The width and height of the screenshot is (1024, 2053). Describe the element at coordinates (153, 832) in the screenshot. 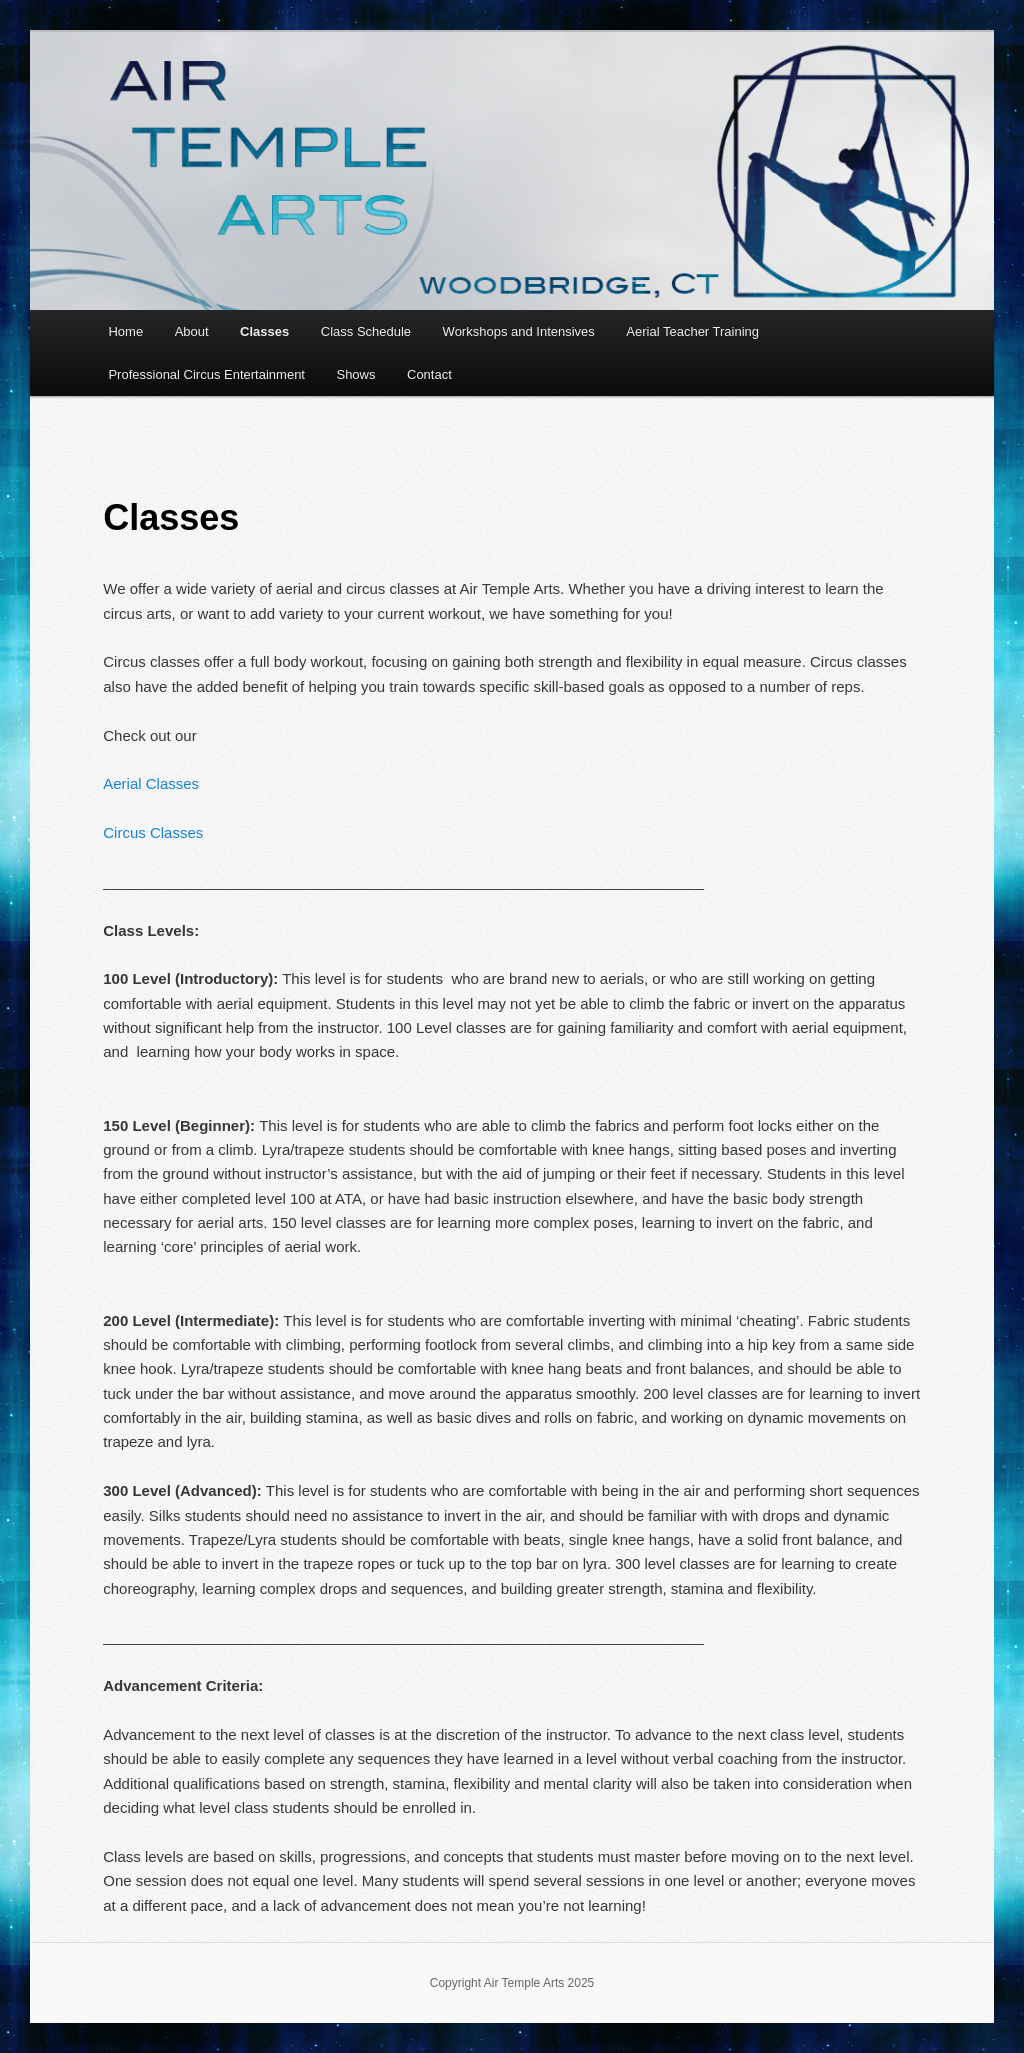

I see `Circus Classes` at that location.